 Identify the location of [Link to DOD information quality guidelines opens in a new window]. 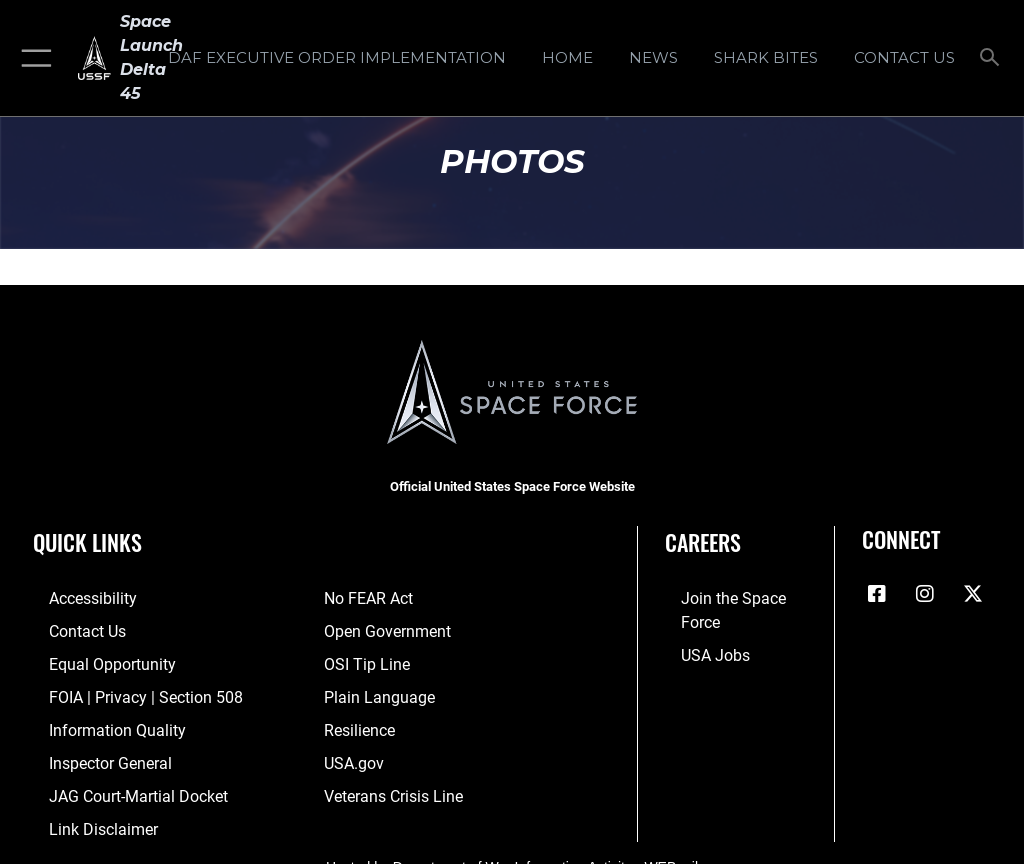
(93, 720).